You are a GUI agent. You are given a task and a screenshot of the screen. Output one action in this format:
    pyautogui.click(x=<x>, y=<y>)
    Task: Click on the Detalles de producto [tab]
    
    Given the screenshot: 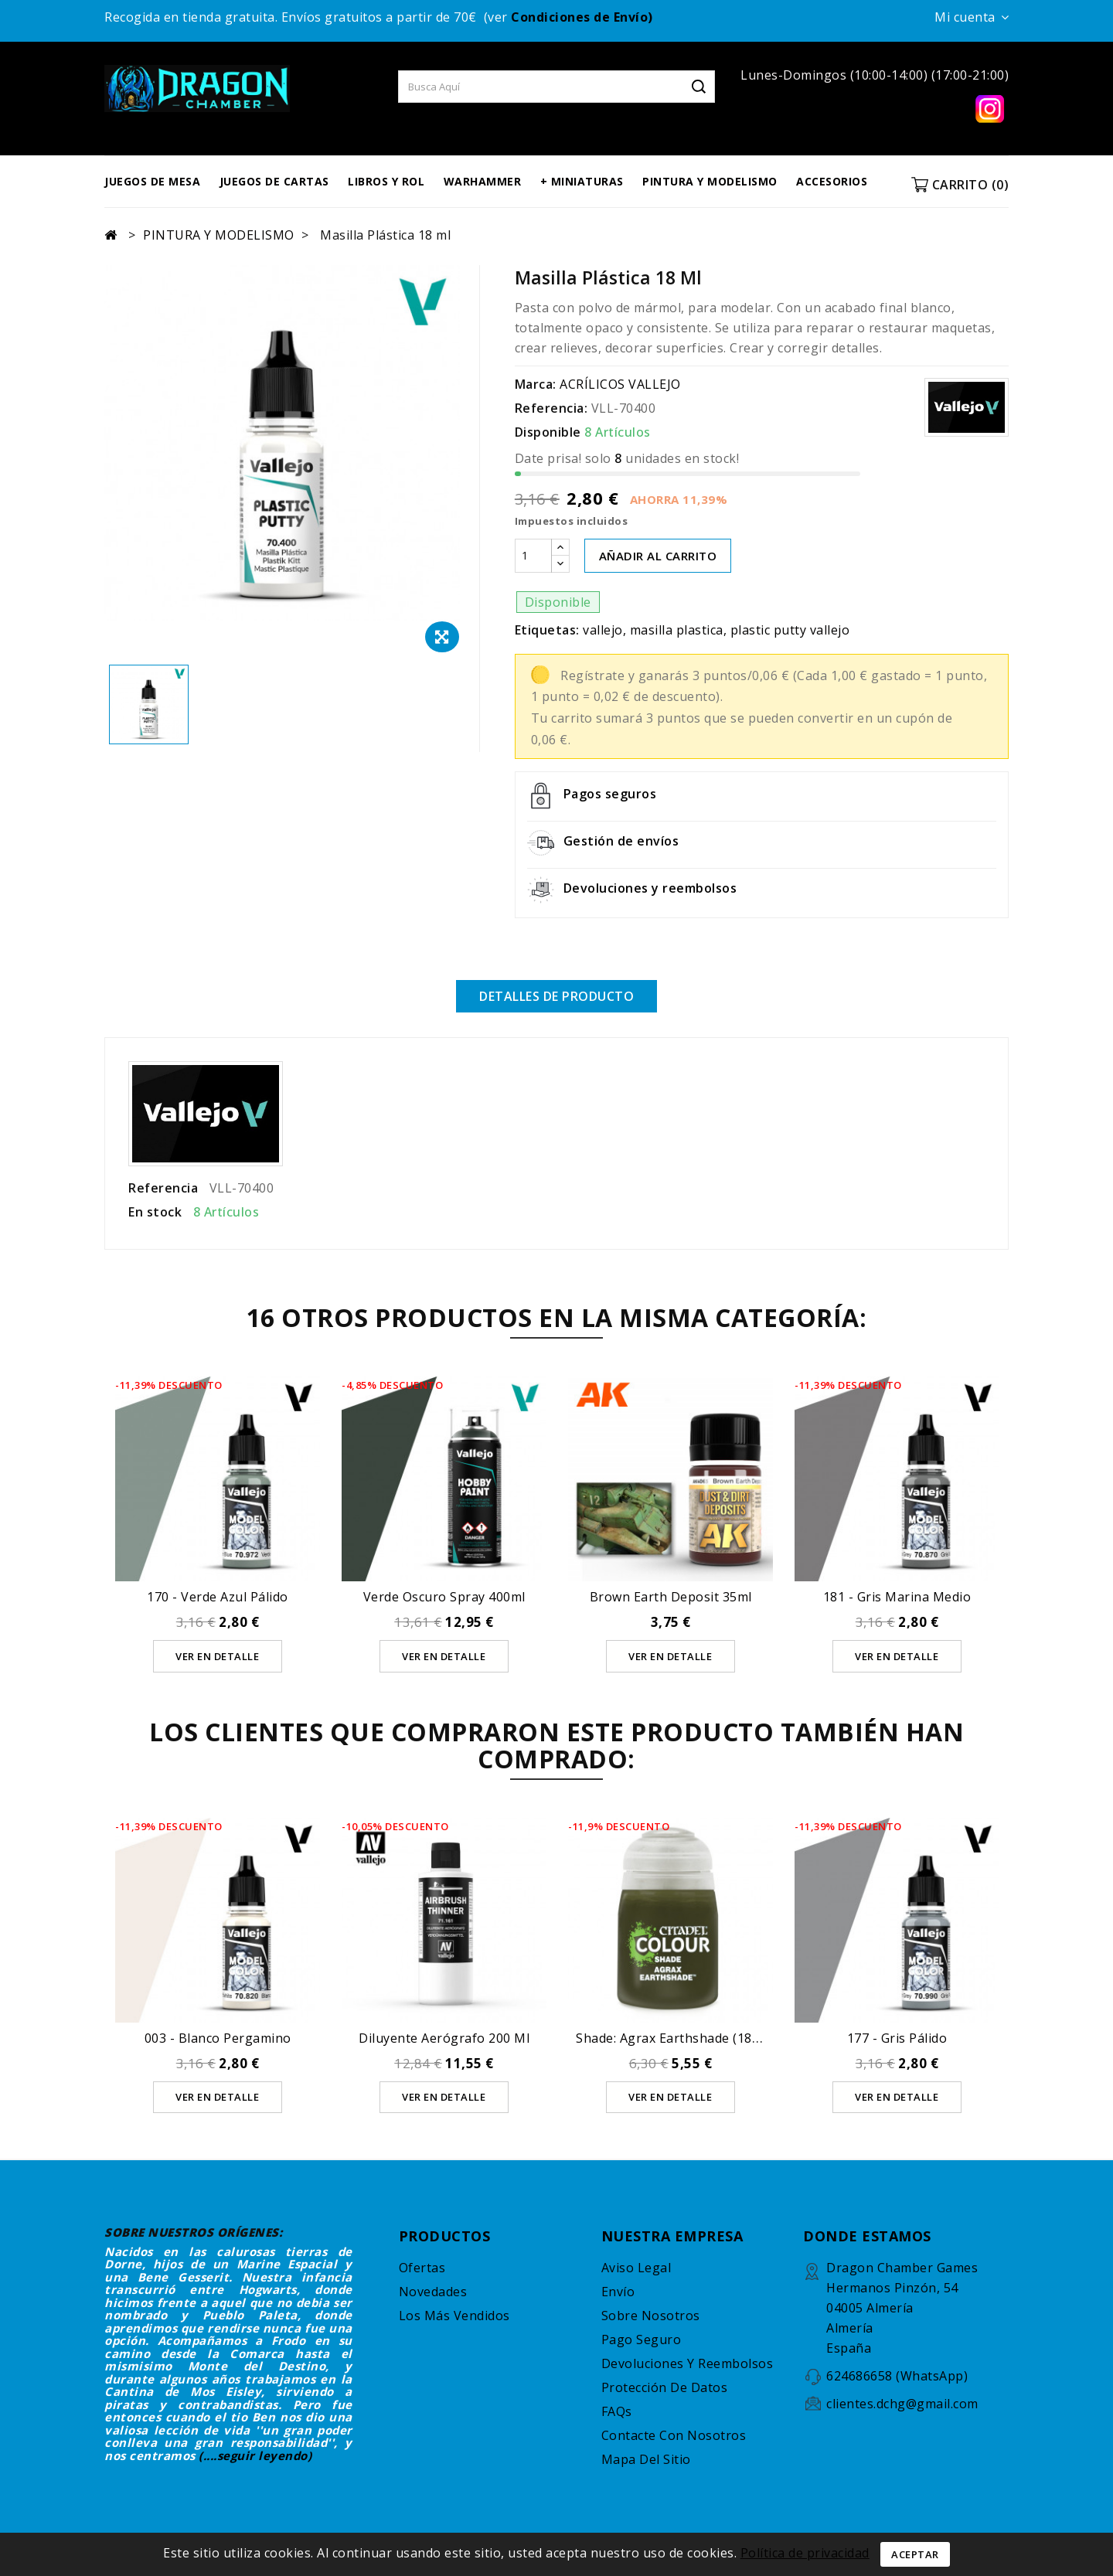 What is the action you would take?
    pyautogui.click(x=556, y=996)
    